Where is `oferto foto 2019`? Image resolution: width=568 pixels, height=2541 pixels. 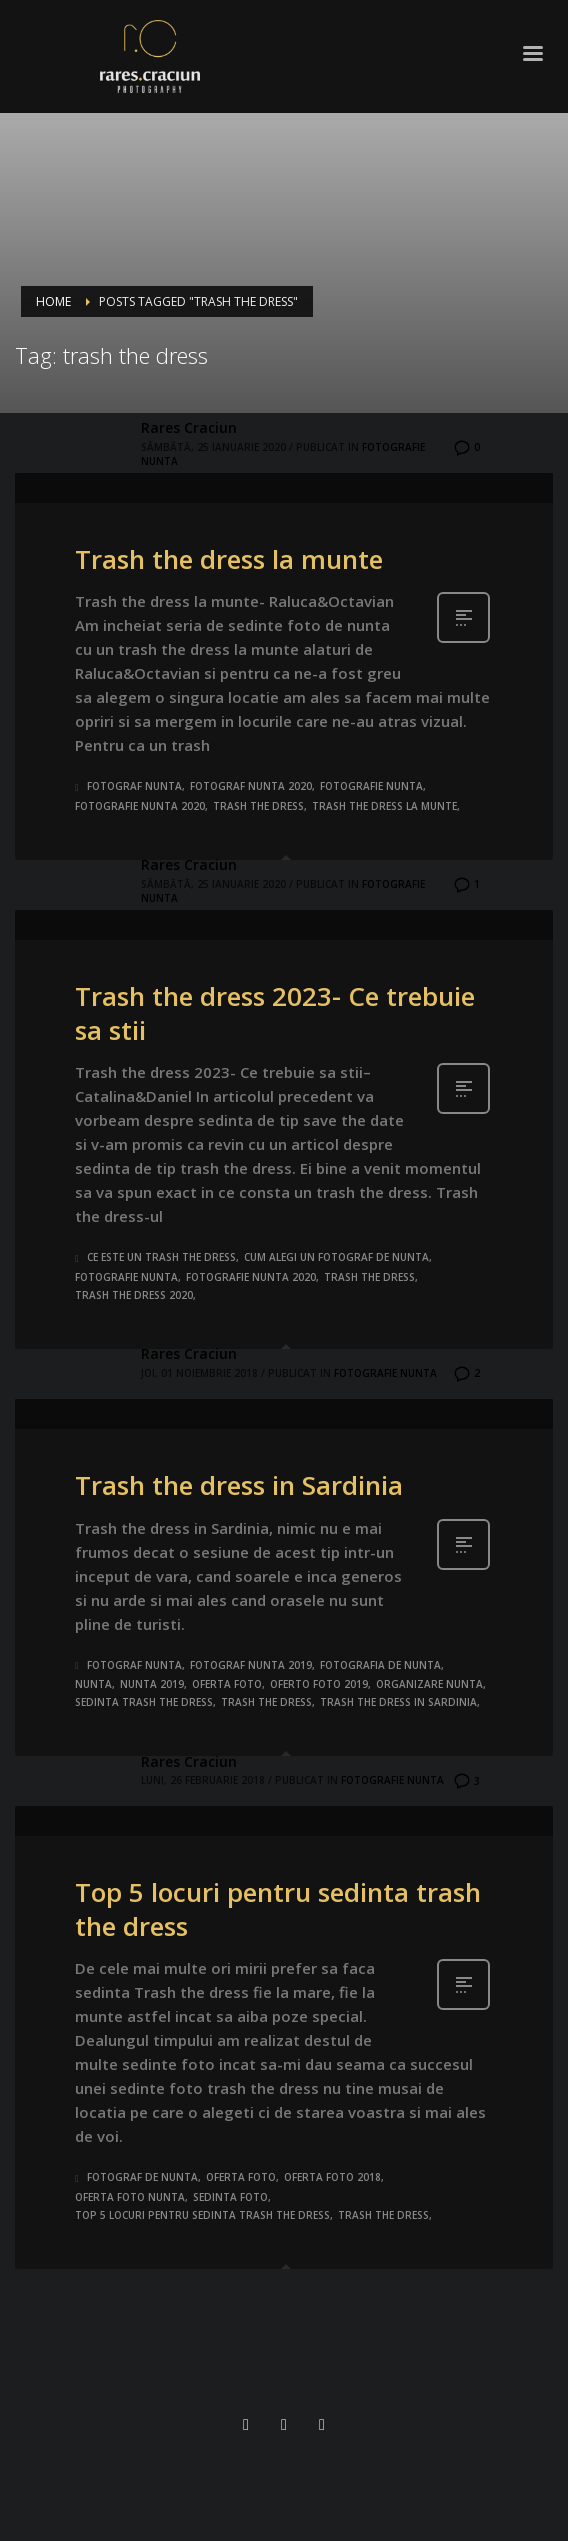
oferto foto 2019 is located at coordinates (319, 1684).